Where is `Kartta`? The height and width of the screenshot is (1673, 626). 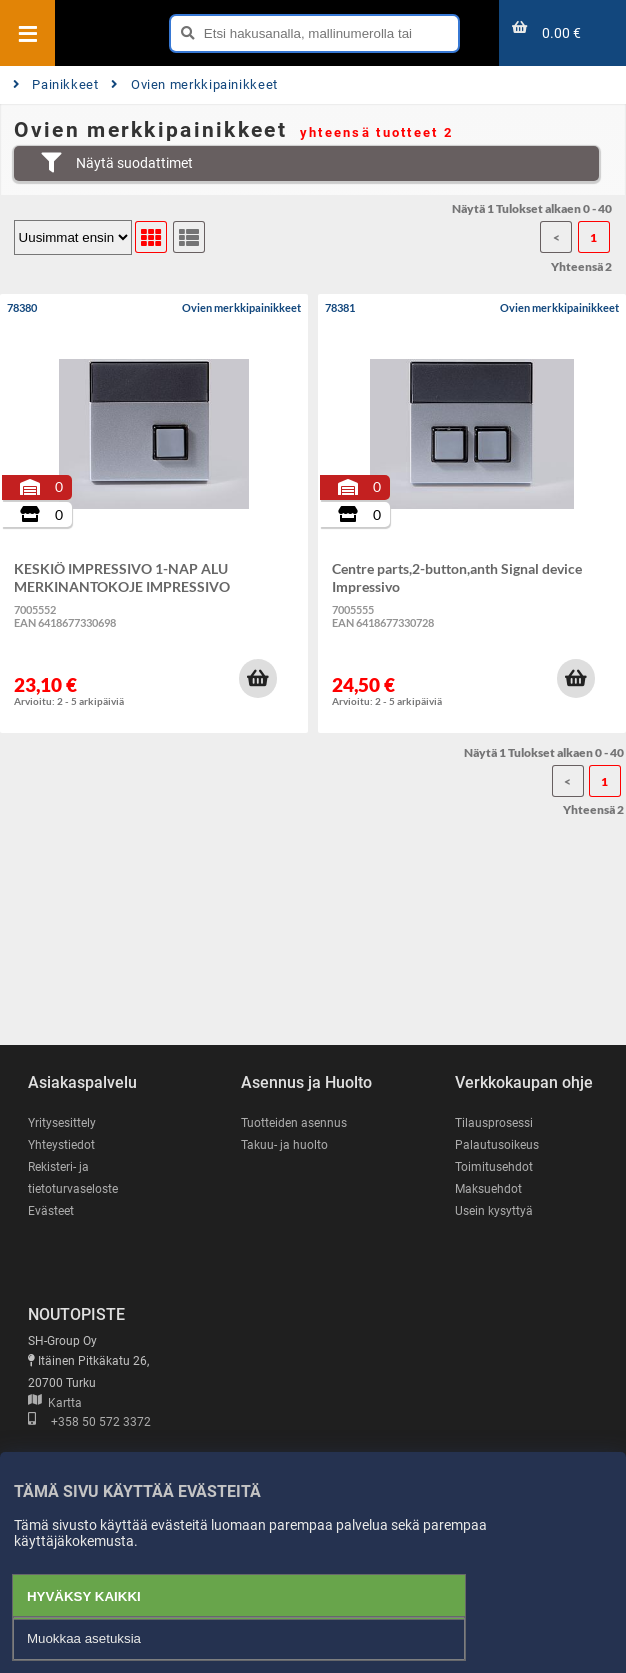
Kartta is located at coordinates (55, 1403).